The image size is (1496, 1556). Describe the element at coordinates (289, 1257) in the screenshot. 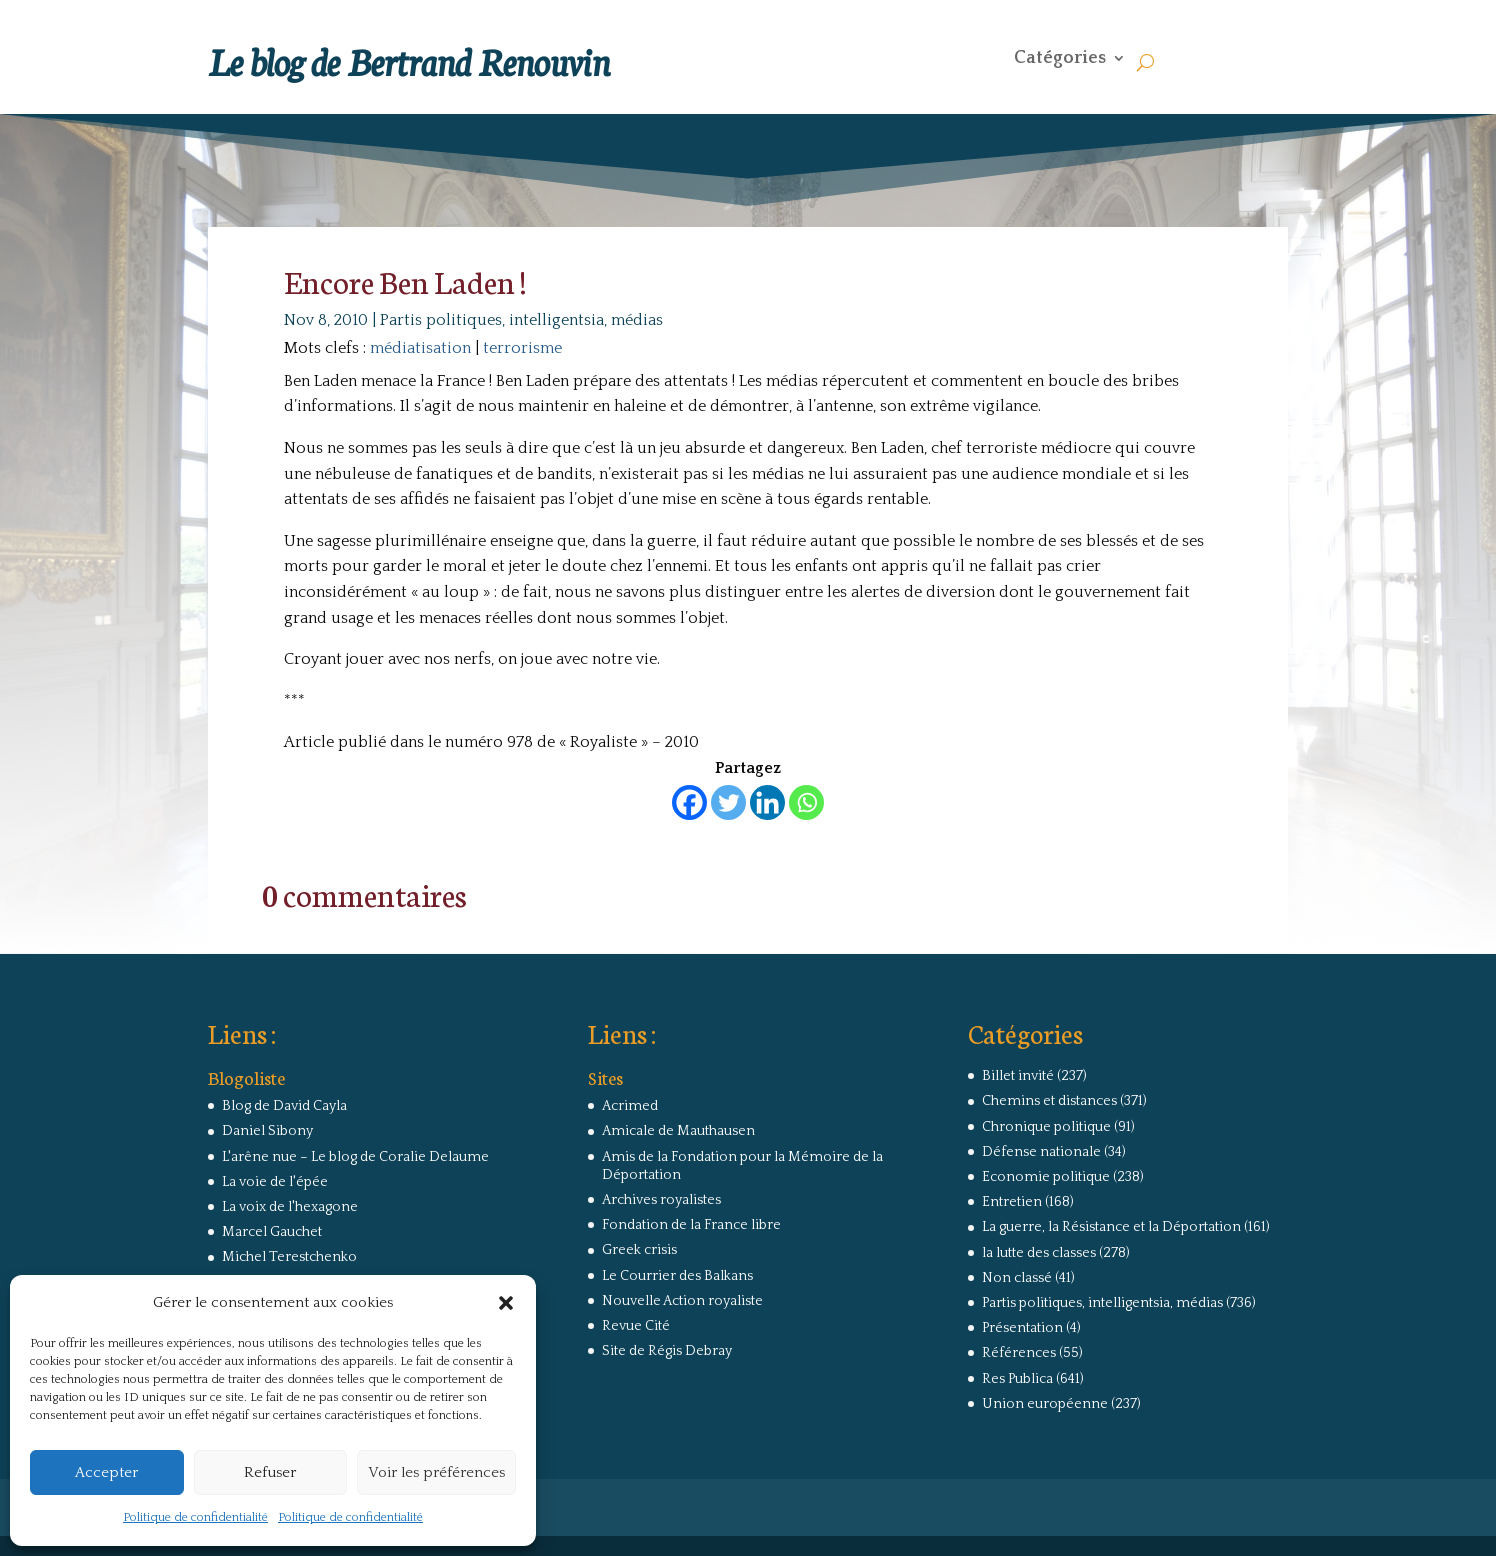

I see `Michel Terestchenko` at that location.